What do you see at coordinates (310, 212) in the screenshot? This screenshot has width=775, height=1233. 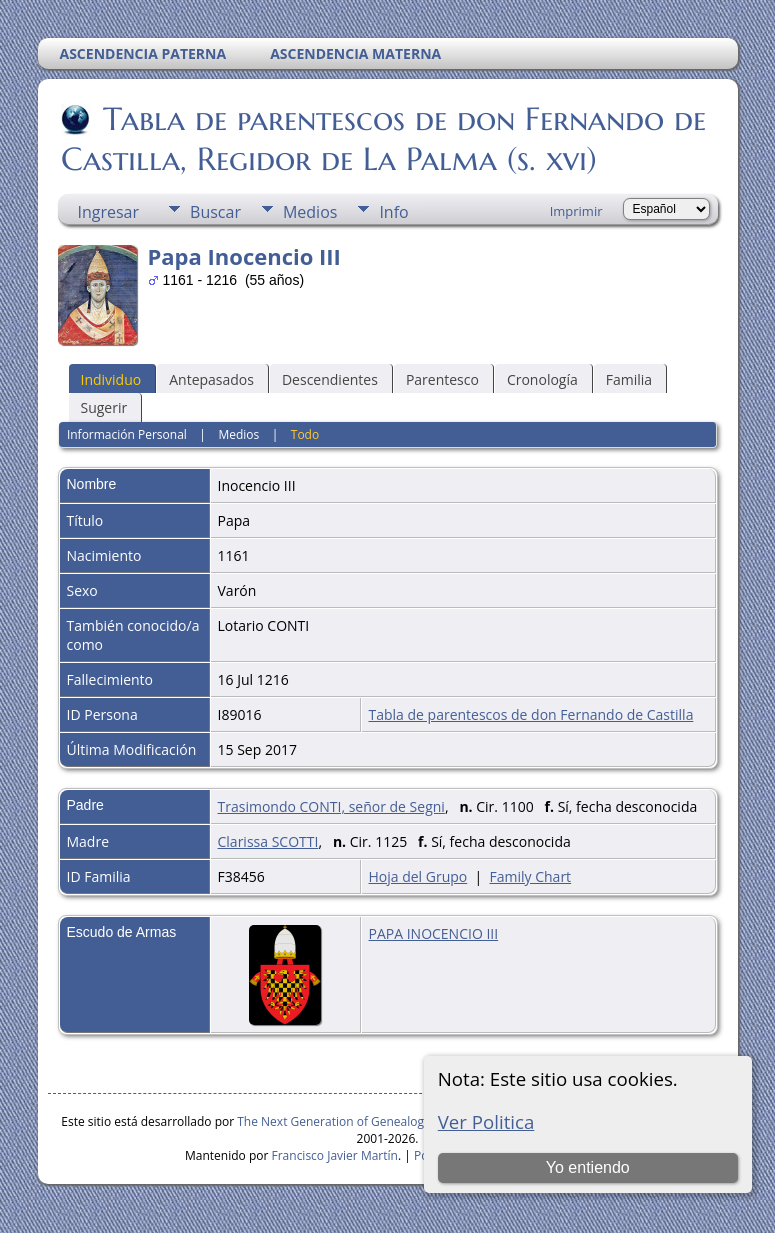 I see `Medios` at bounding box center [310, 212].